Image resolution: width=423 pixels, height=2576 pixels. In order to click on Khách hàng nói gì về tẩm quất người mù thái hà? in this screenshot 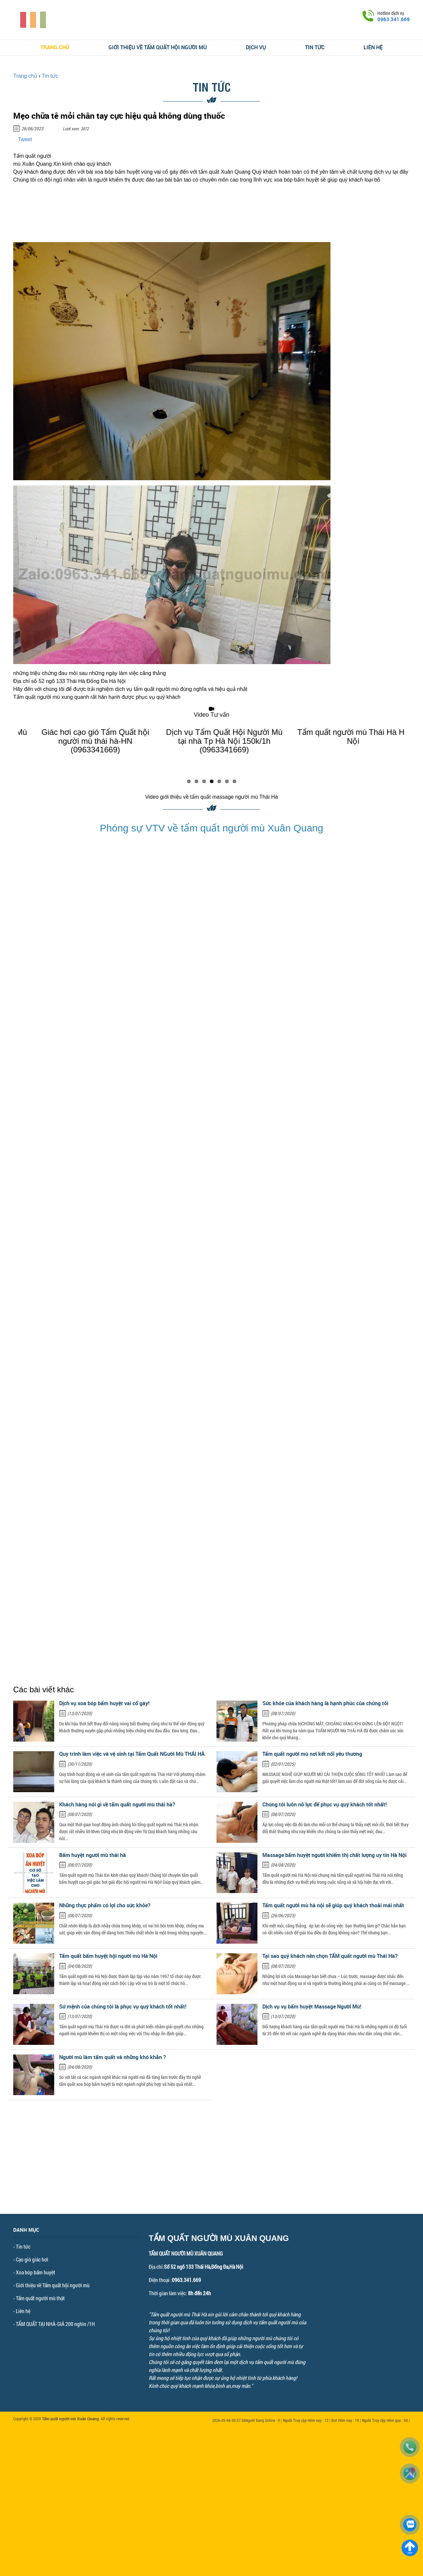, I will do `click(117, 1804)`.